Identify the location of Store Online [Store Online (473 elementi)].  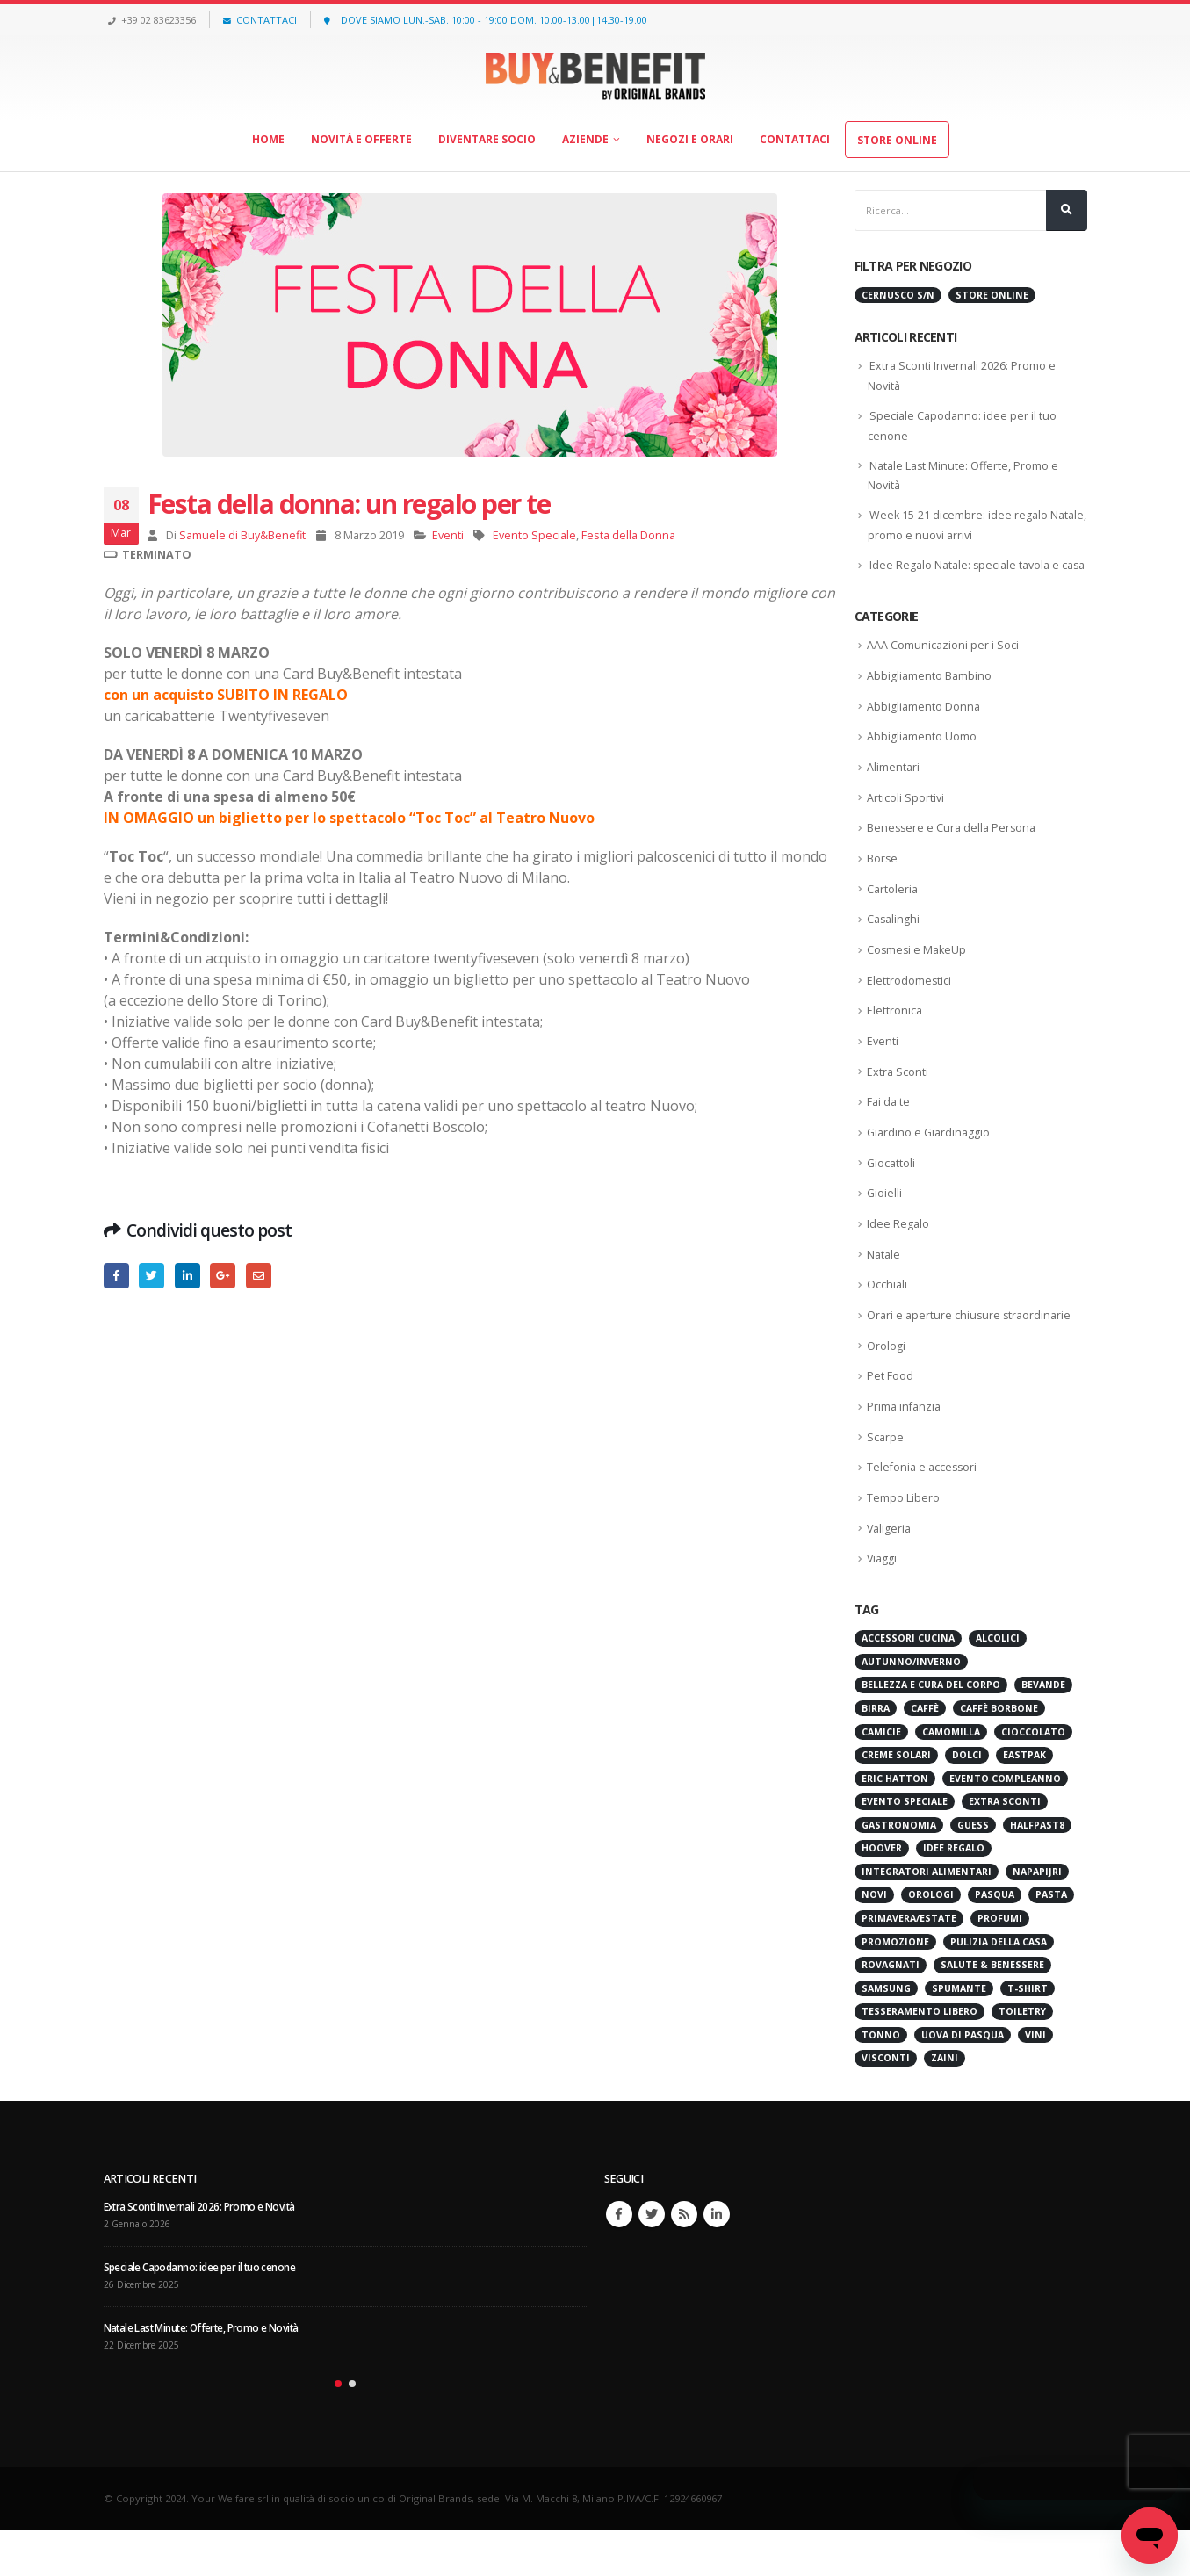
(992, 295).